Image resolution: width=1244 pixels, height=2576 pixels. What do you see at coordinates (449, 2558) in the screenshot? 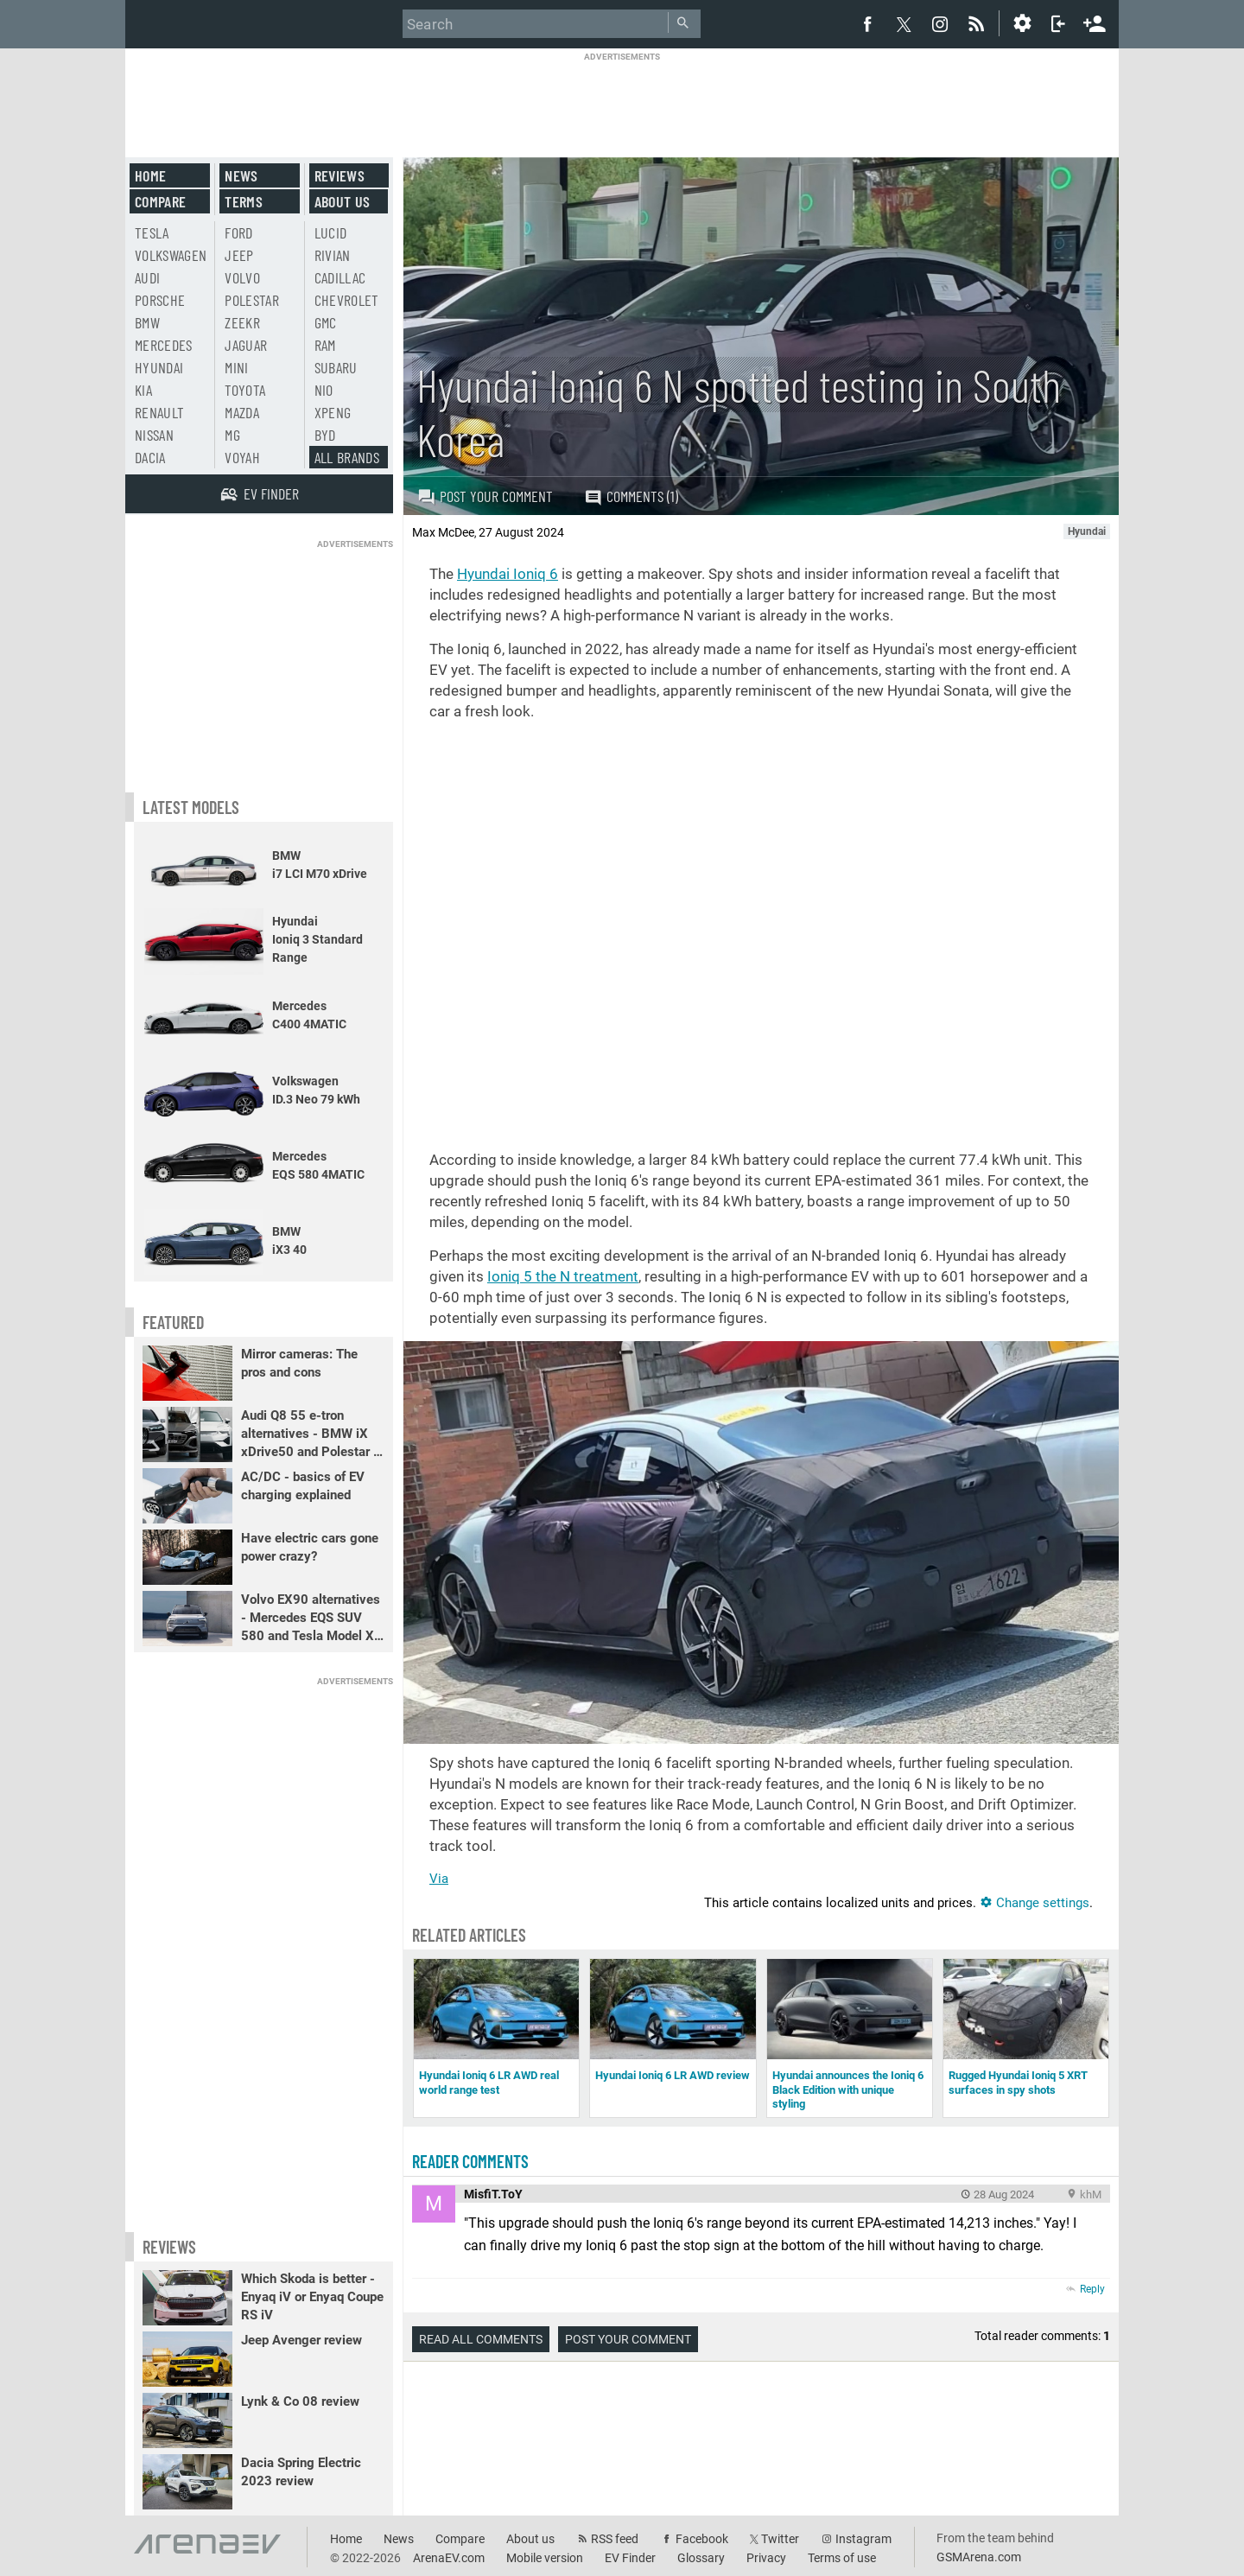
I see `ArenaEV.com` at bounding box center [449, 2558].